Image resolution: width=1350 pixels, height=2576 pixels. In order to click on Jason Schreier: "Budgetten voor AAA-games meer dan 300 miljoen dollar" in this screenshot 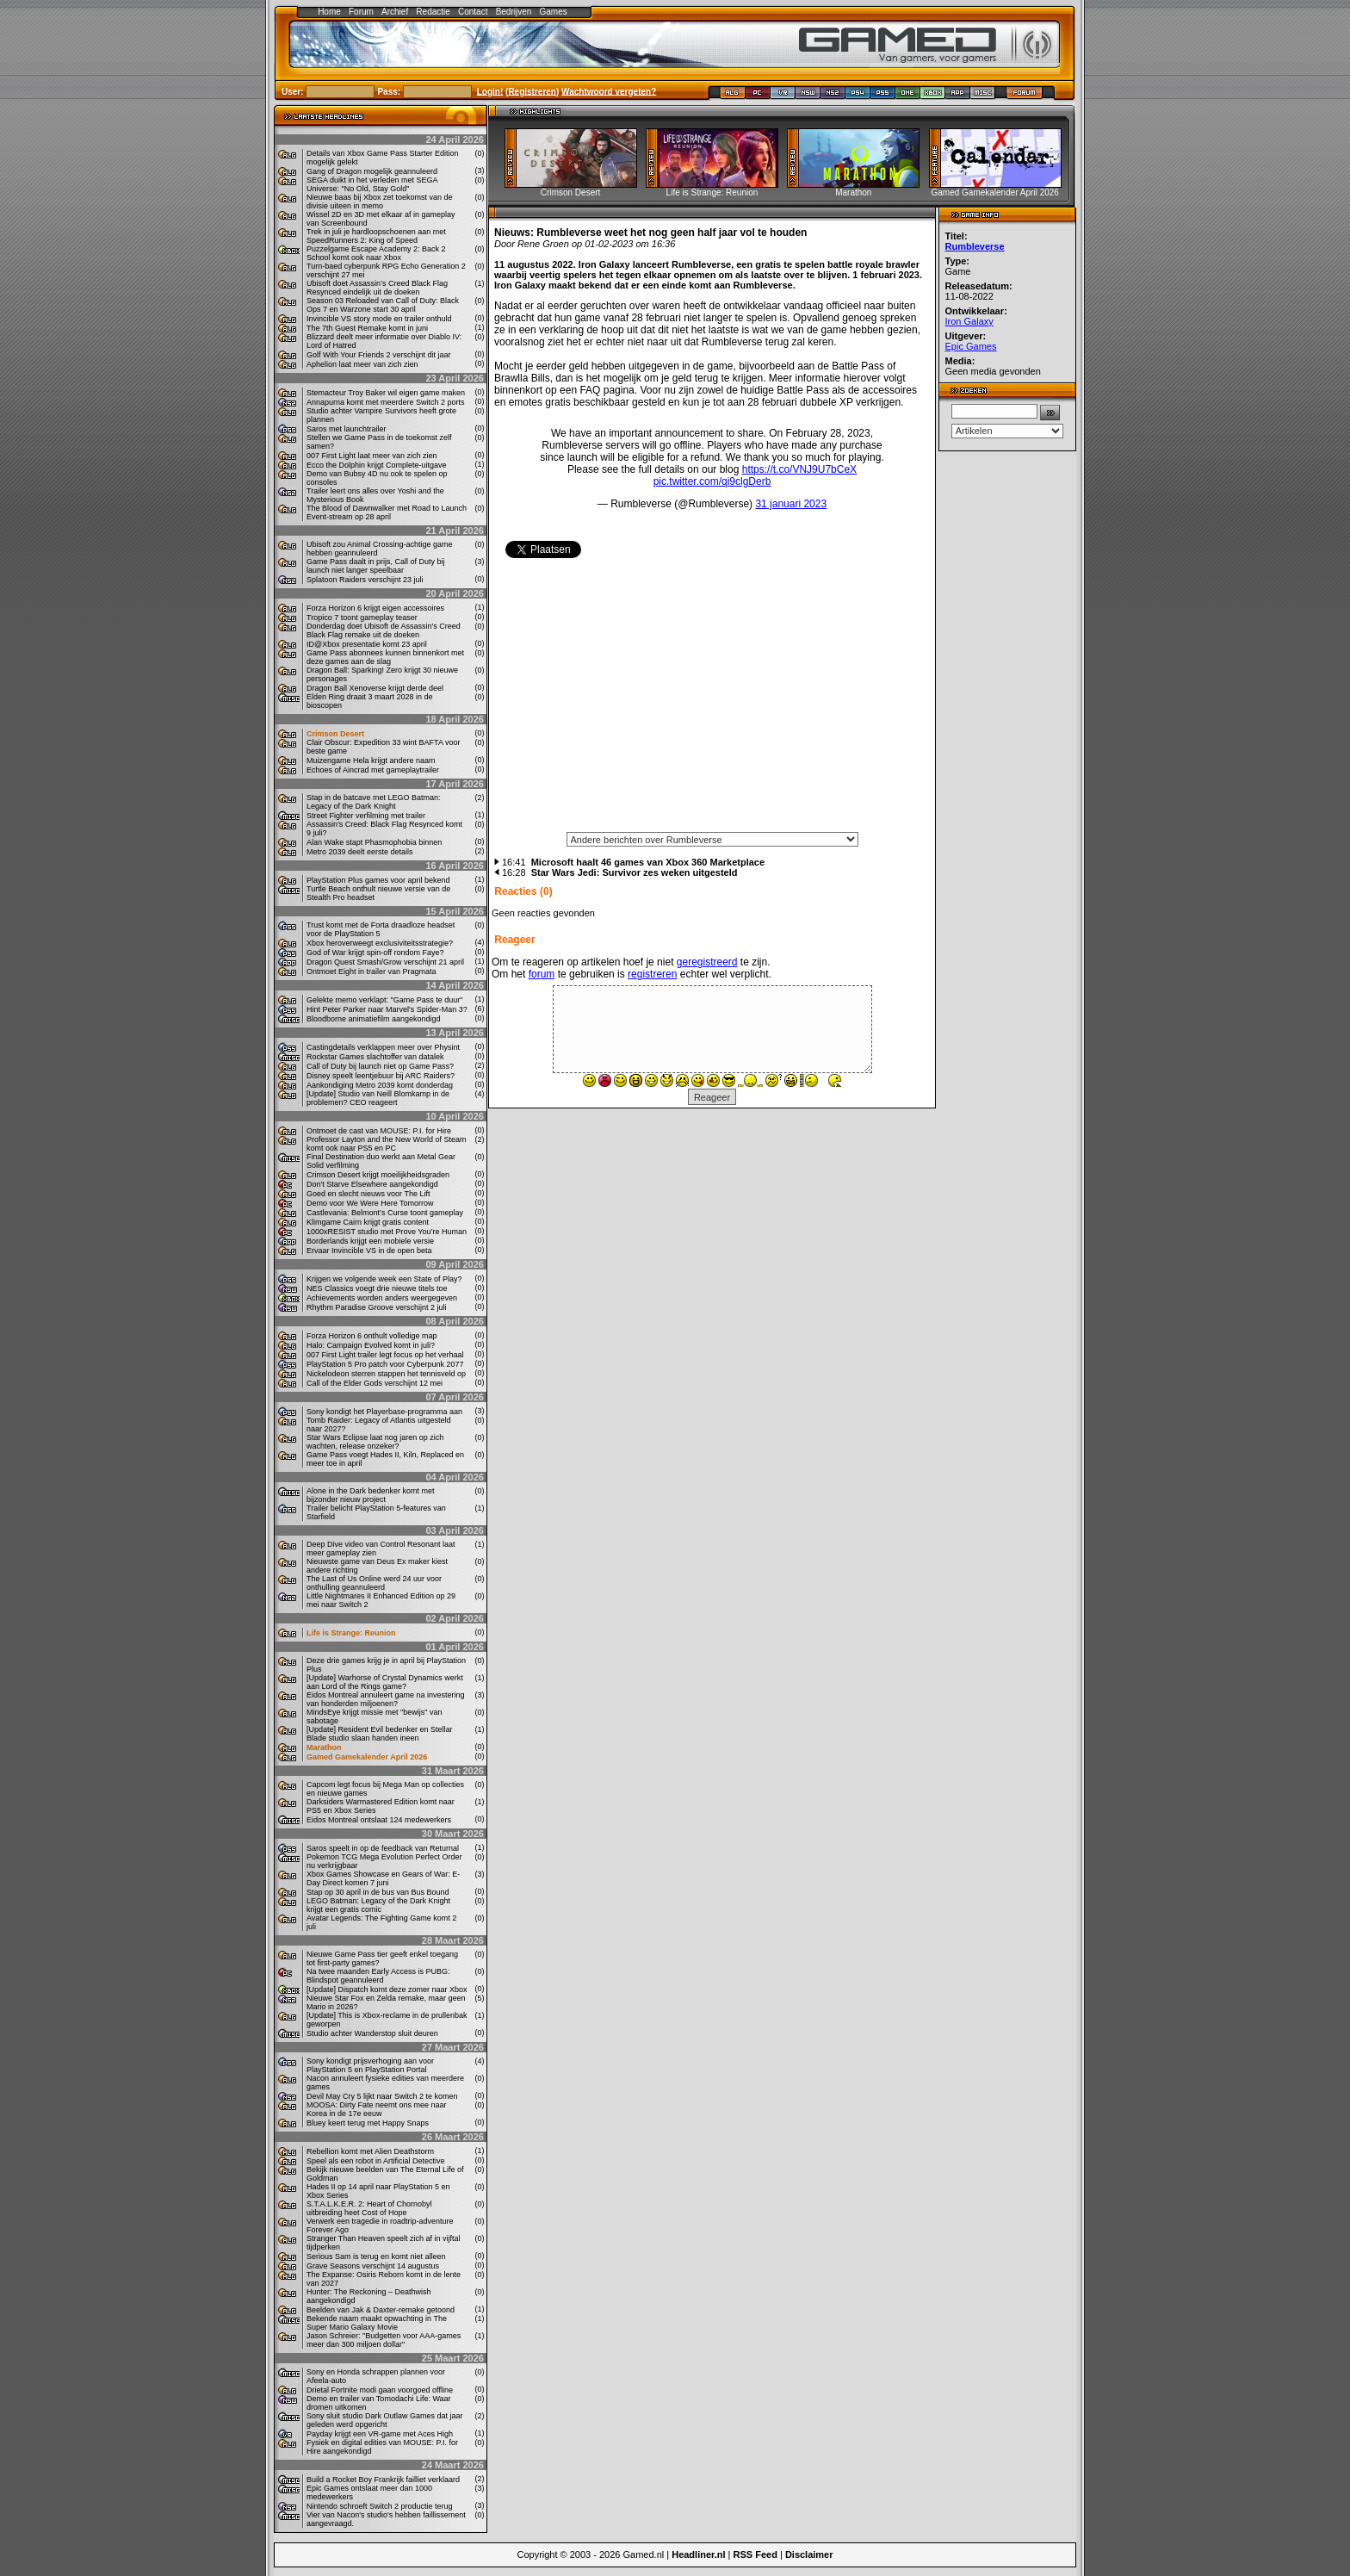, I will do `click(384, 2340)`.